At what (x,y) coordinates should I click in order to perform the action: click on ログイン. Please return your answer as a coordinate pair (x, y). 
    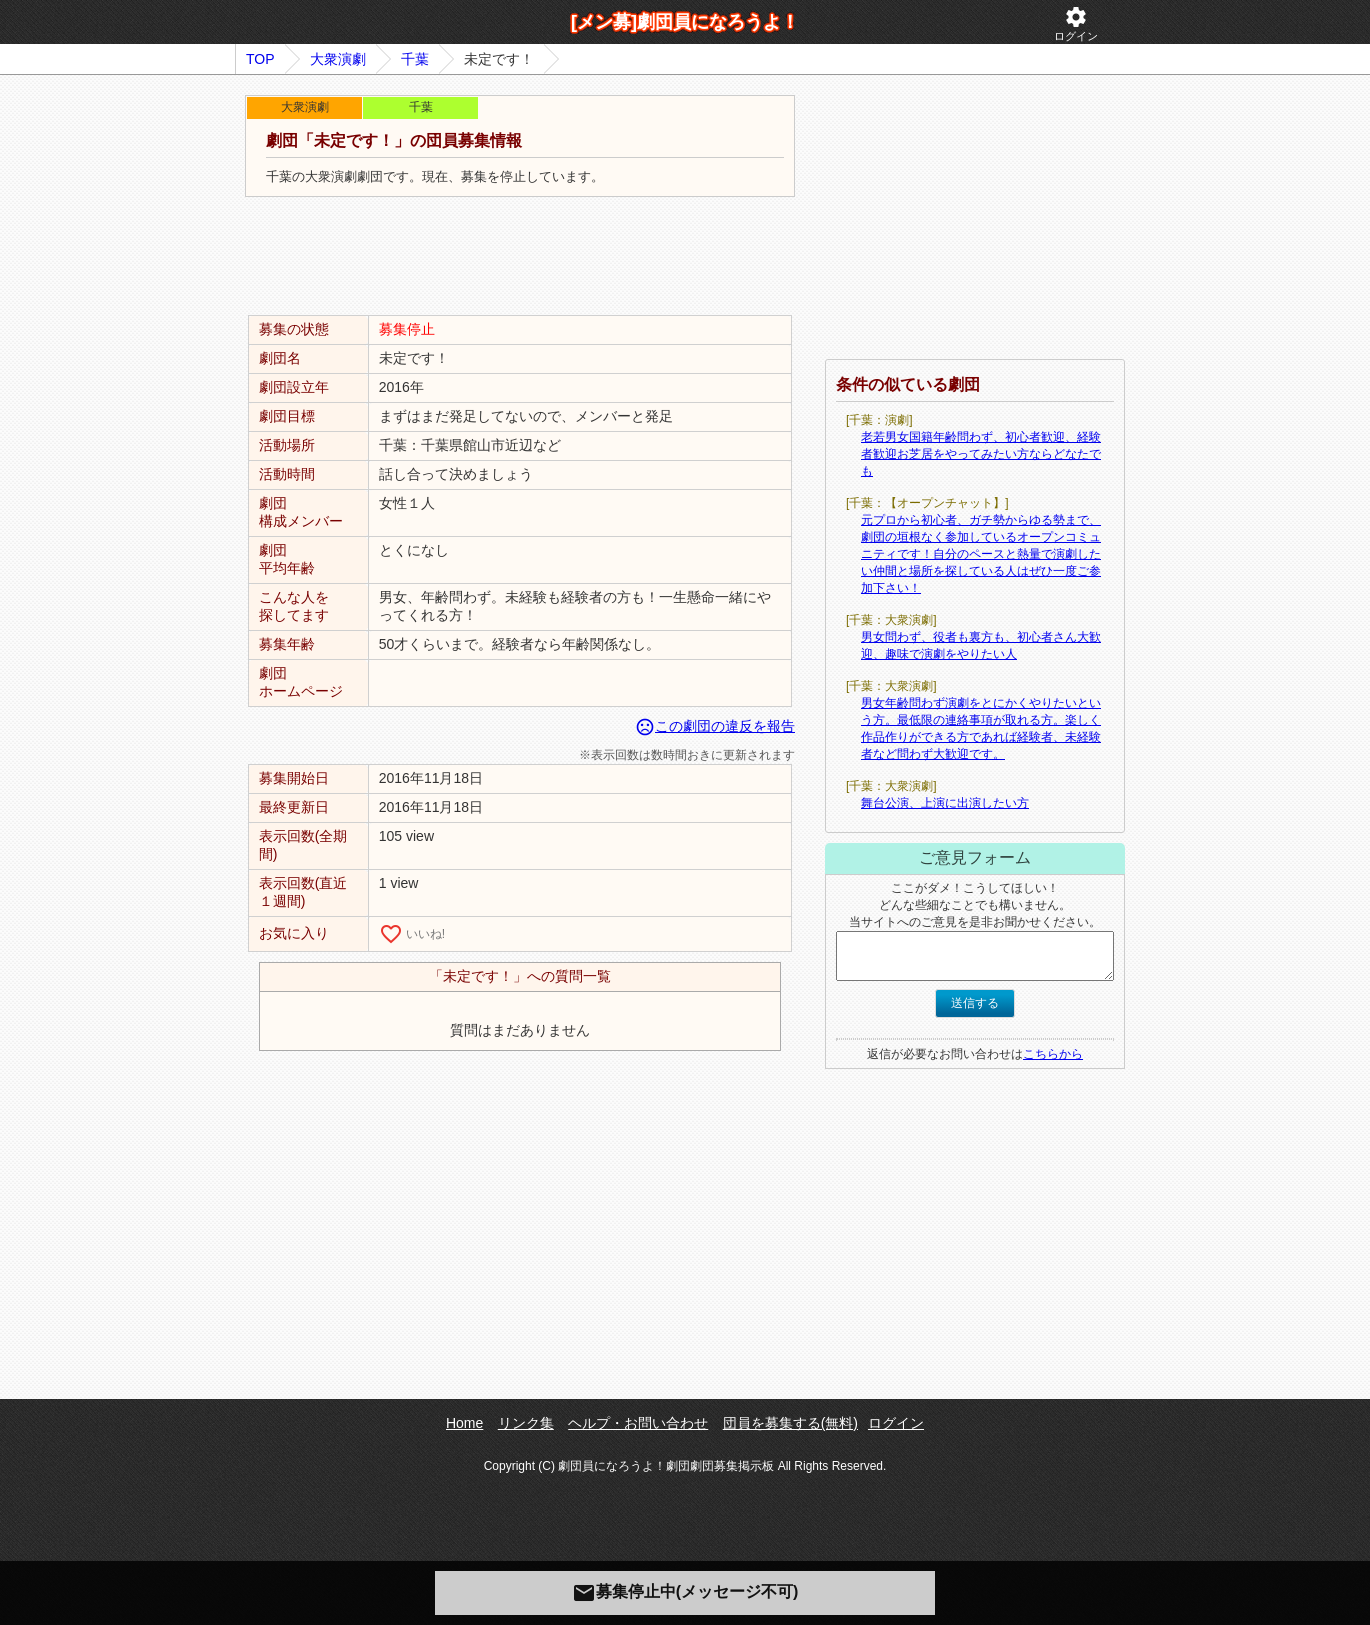
    Looking at the image, I should click on (1076, 23).